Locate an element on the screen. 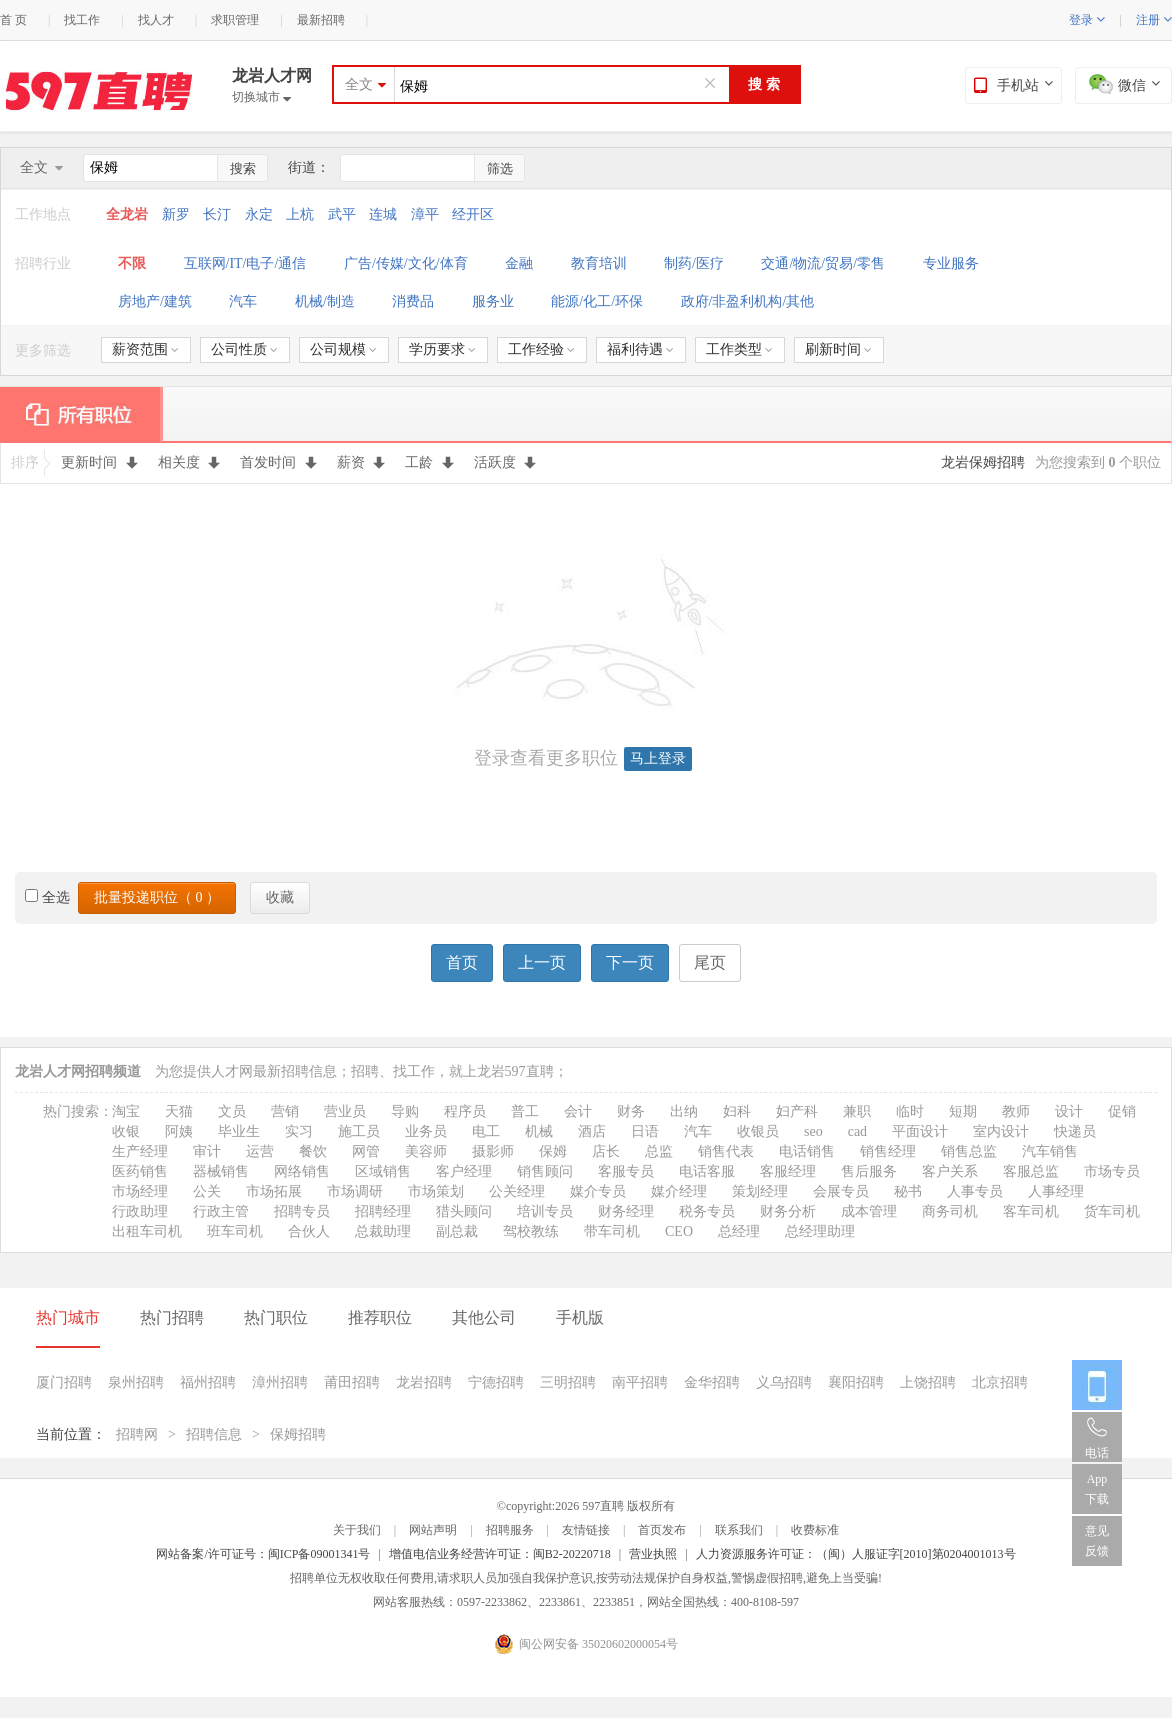 The image size is (1172, 1718). 临时 is located at coordinates (910, 1111).